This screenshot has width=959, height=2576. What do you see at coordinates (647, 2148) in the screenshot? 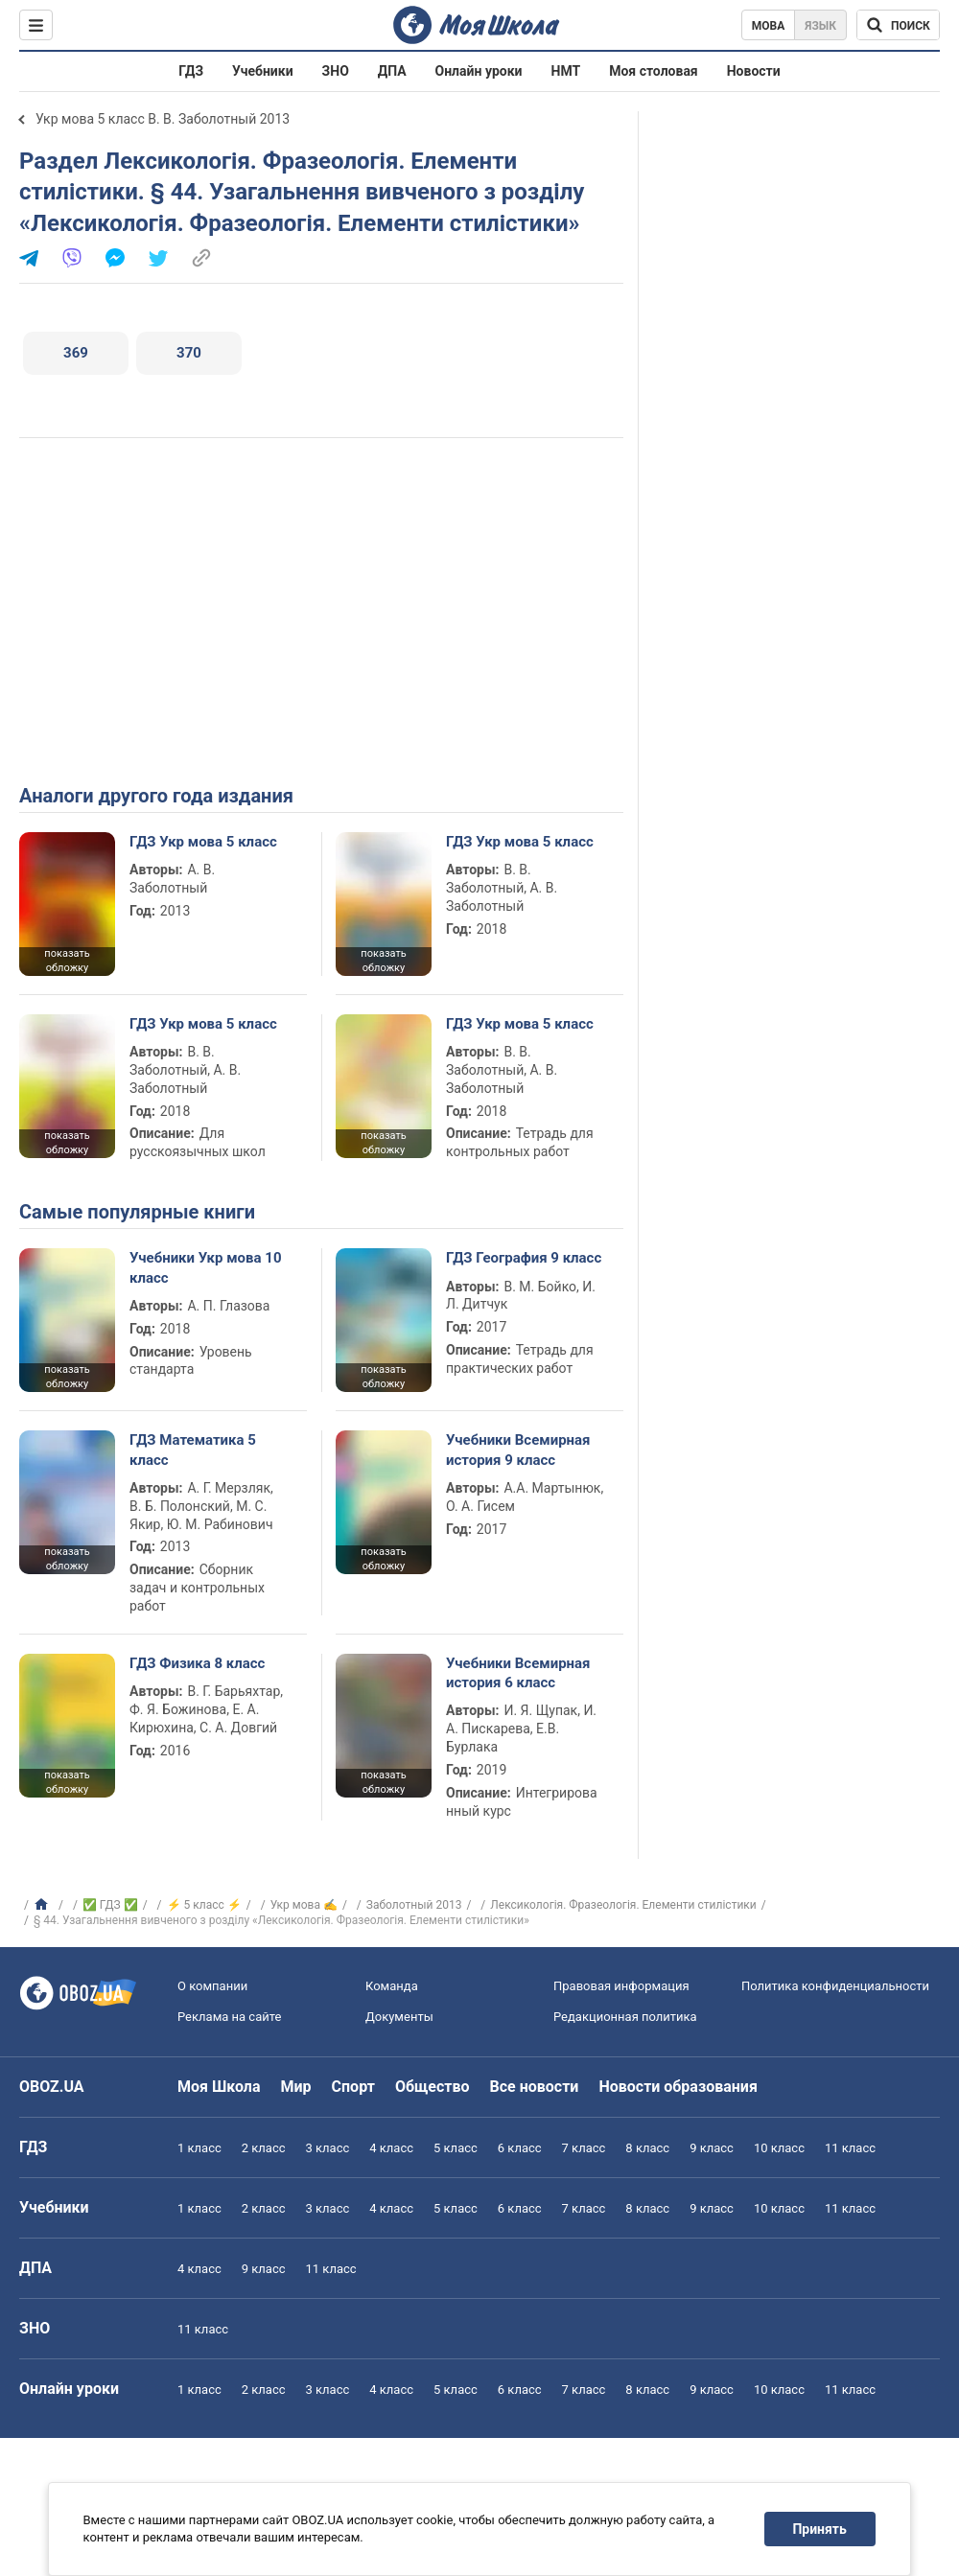
I see `8 класс` at bounding box center [647, 2148].